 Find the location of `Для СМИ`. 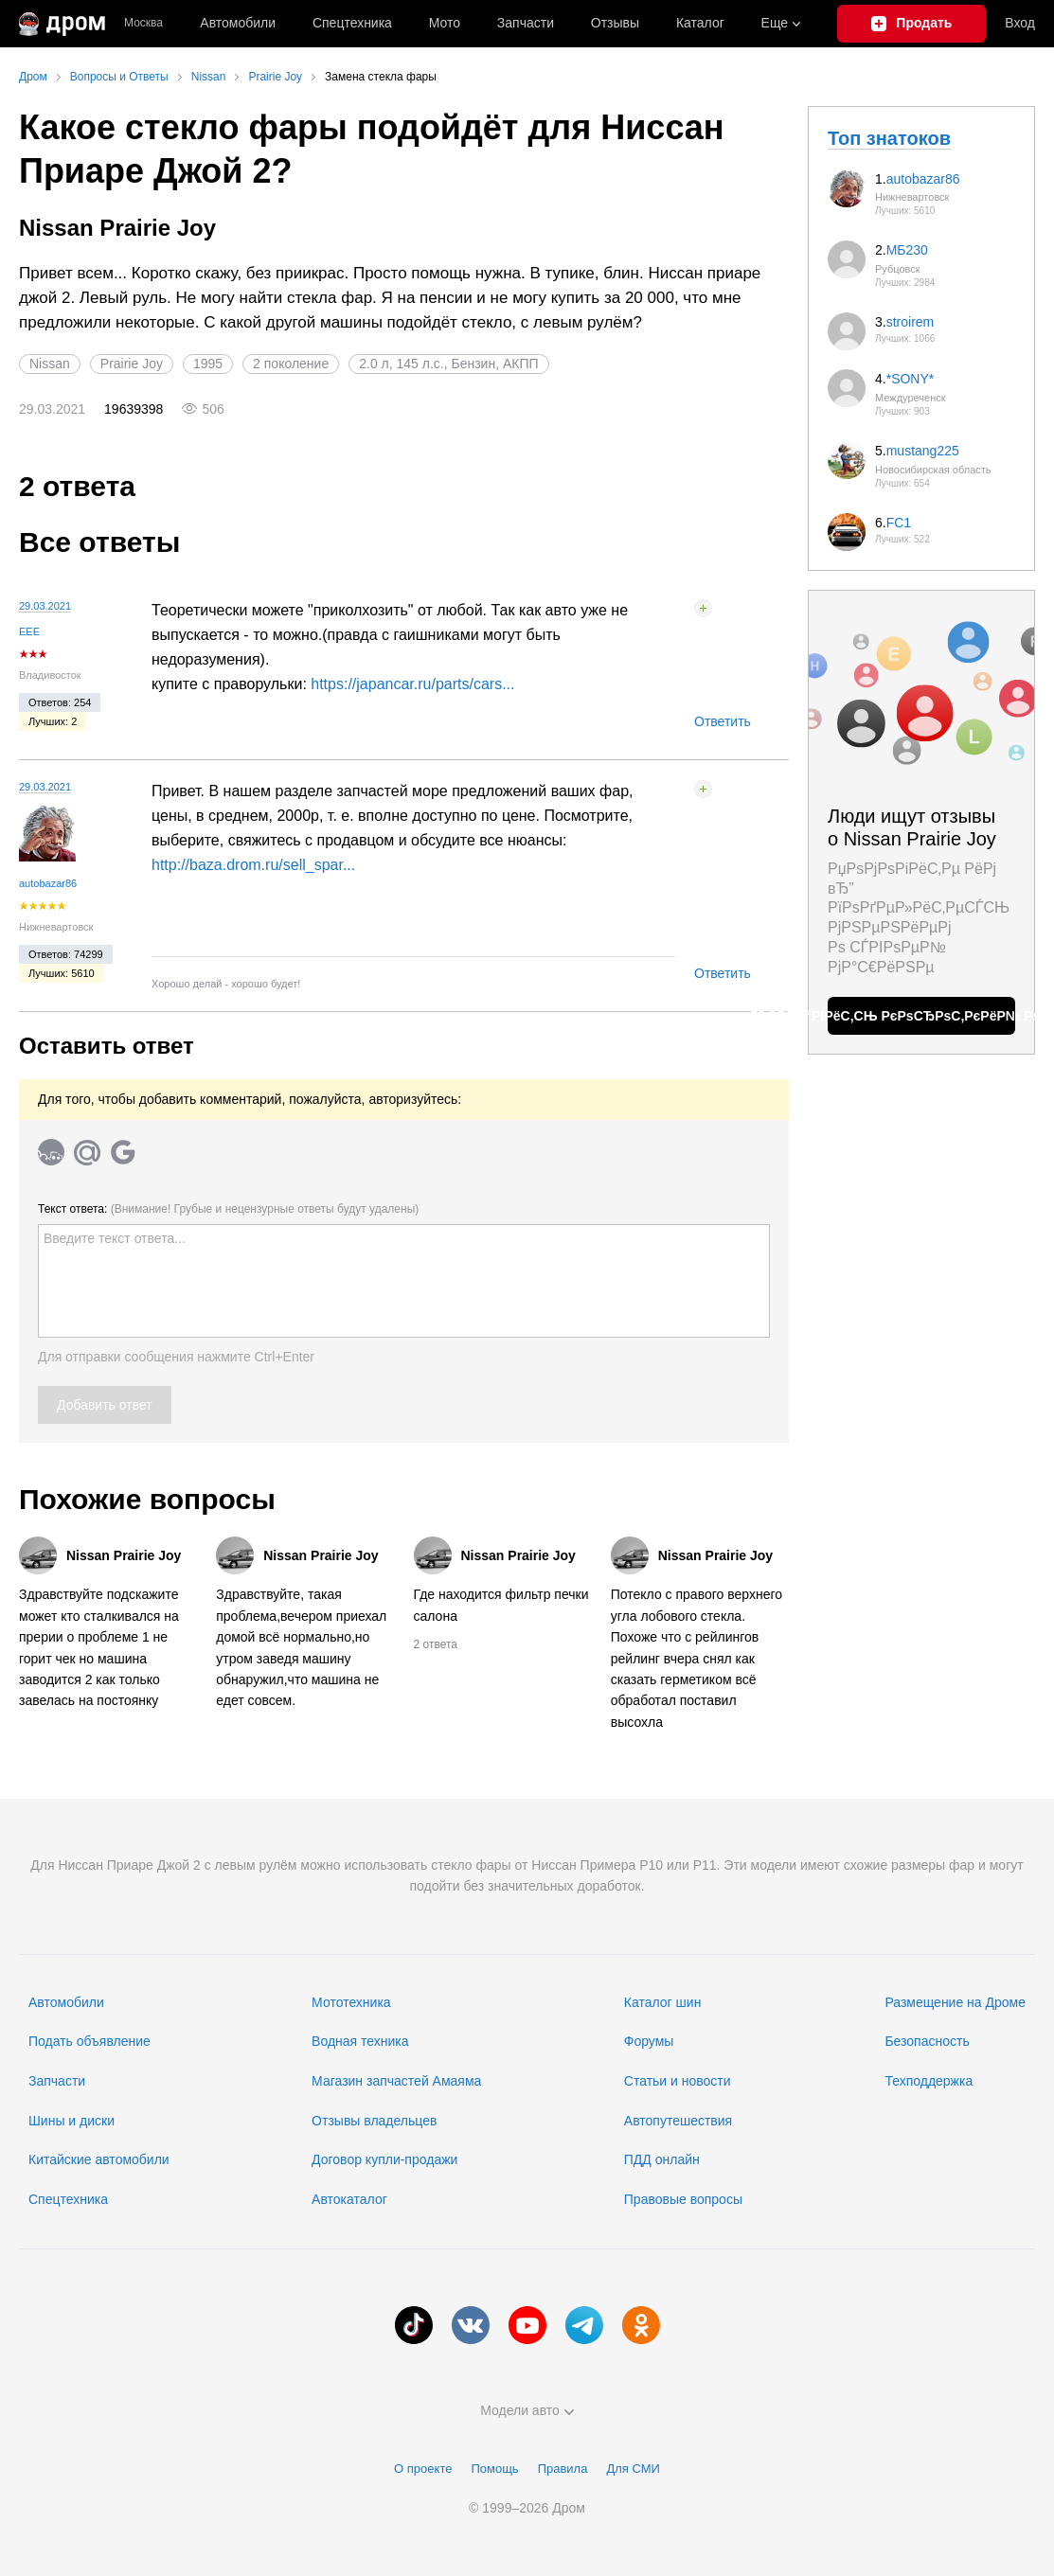

Для СМИ is located at coordinates (632, 2468).